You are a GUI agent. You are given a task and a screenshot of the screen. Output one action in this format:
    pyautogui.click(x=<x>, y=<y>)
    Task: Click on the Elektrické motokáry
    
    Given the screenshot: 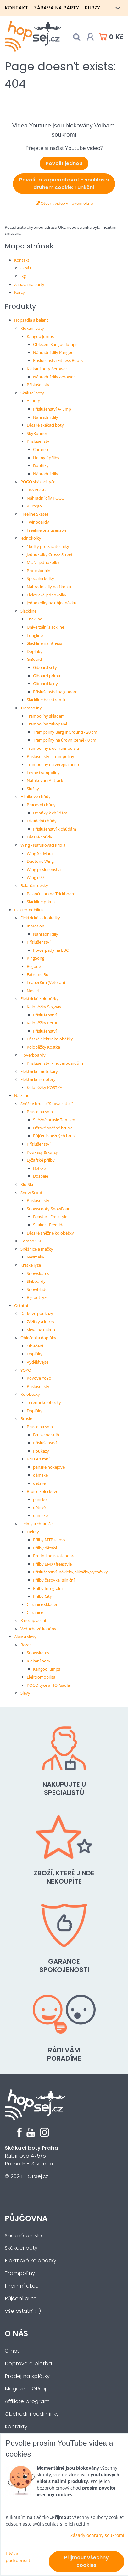 What is the action you would take?
    pyautogui.click(x=39, y=1071)
    